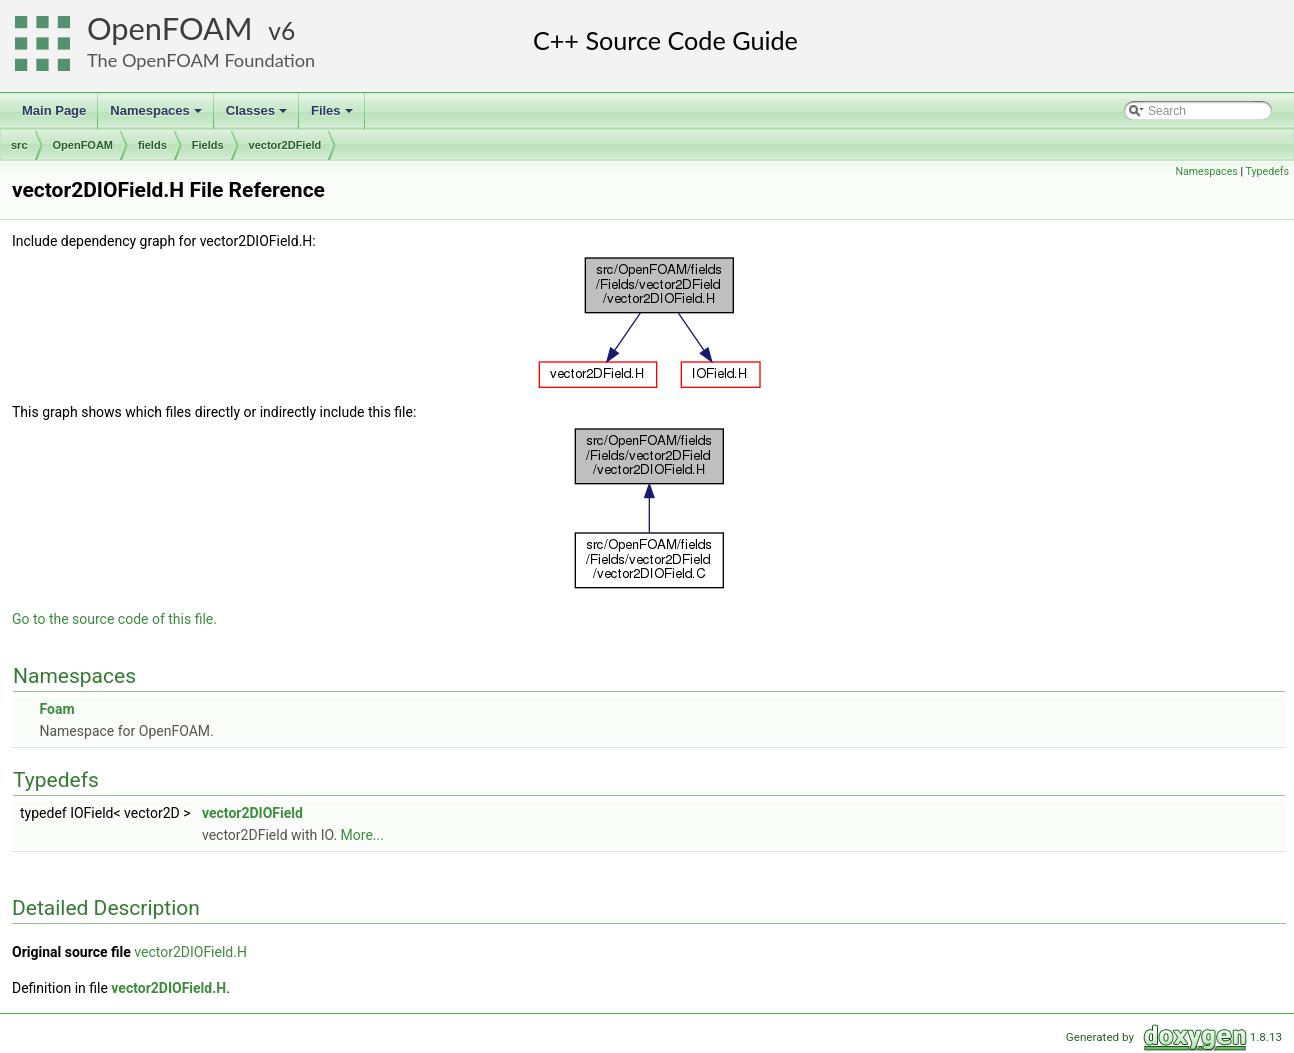 The width and height of the screenshot is (1294, 1053). Describe the element at coordinates (1267, 171) in the screenshot. I see `Typedefs` at that location.